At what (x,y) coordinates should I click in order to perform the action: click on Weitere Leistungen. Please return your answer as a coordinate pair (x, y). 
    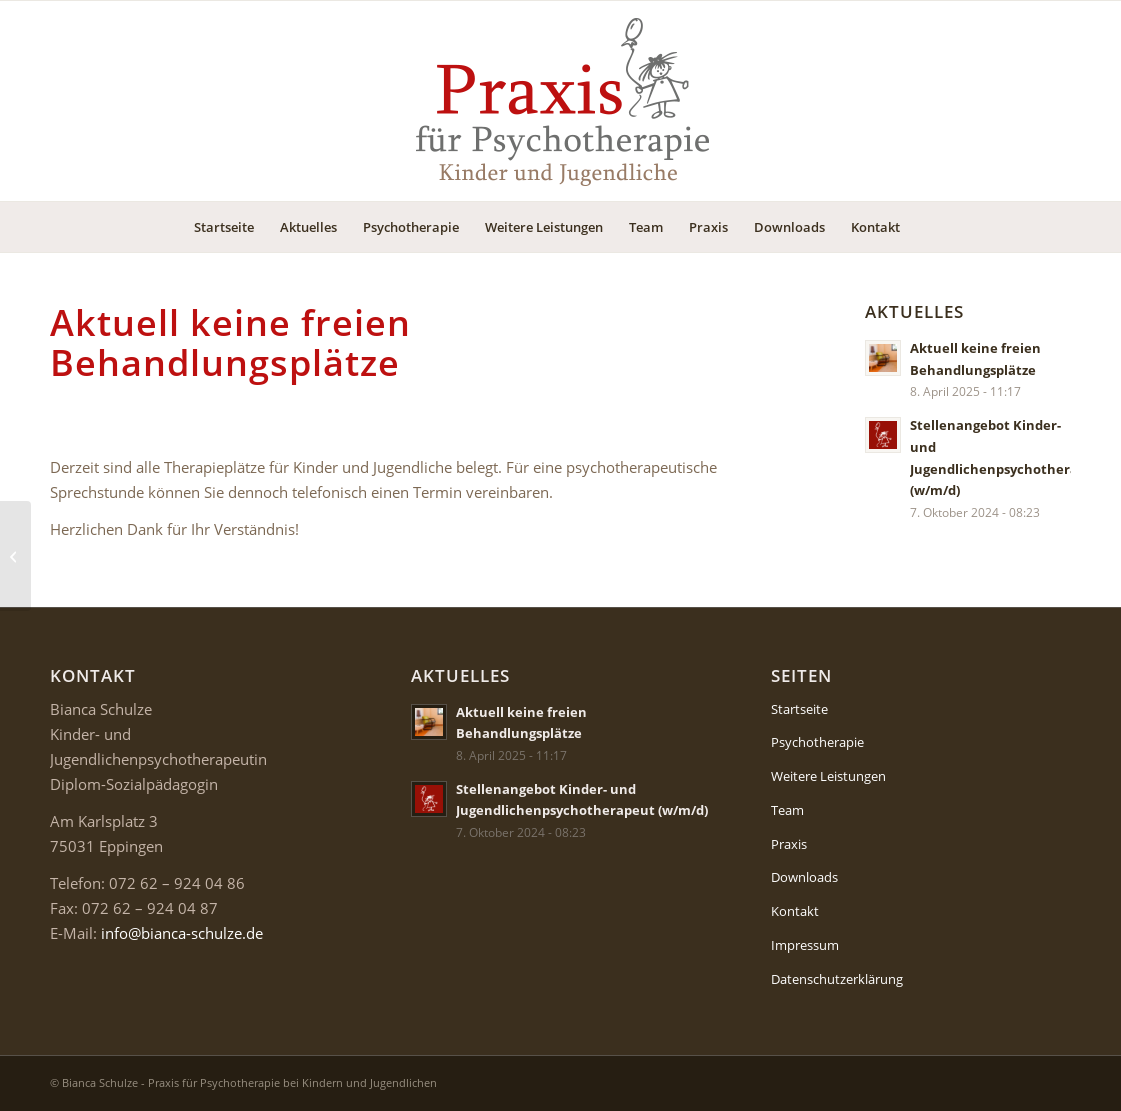
    Looking at the image, I should click on (828, 776).